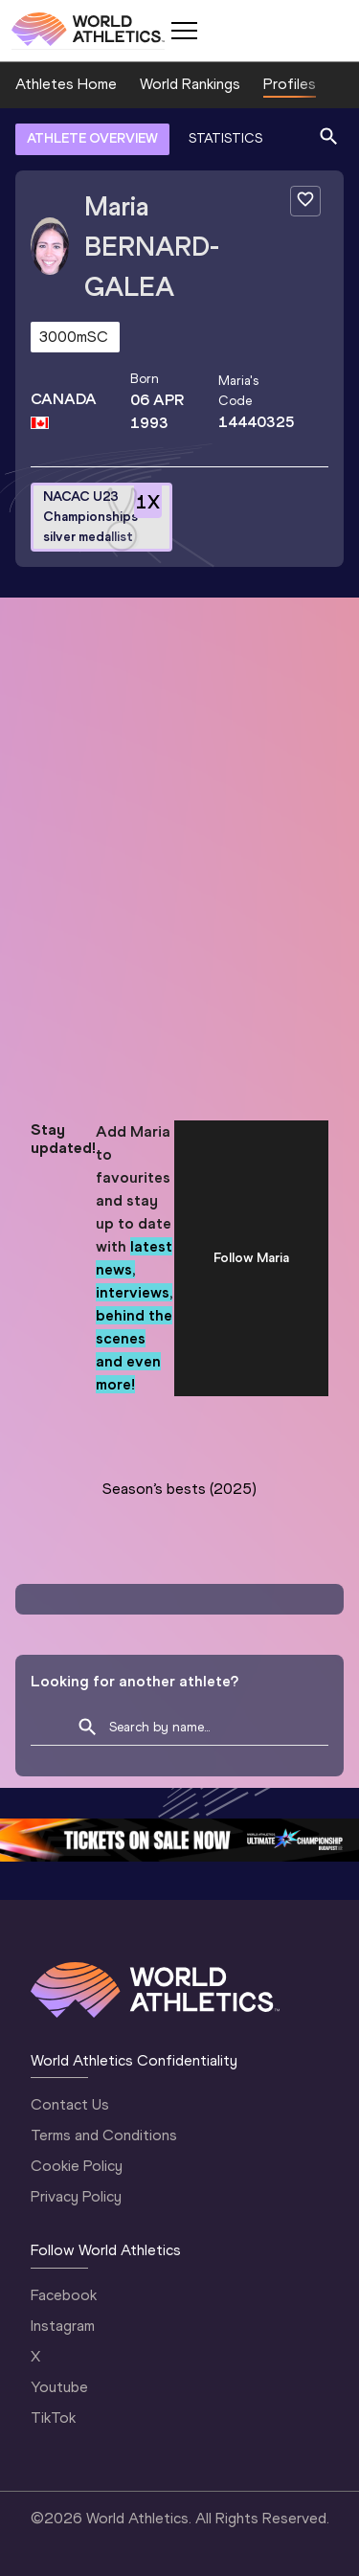  What do you see at coordinates (289, 84) in the screenshot?
I see `Profiles` at bounding box center [289, 84].